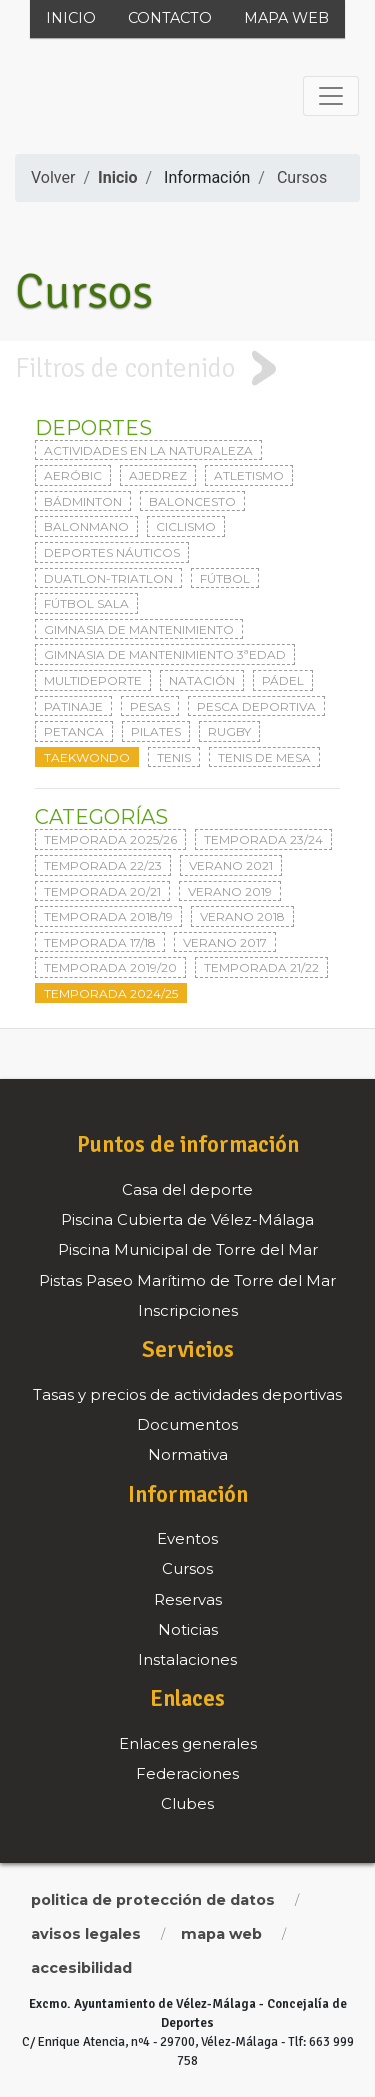  Describe the element at coordinates (202, 680) in the screenshot. I see `Natación` at that location.